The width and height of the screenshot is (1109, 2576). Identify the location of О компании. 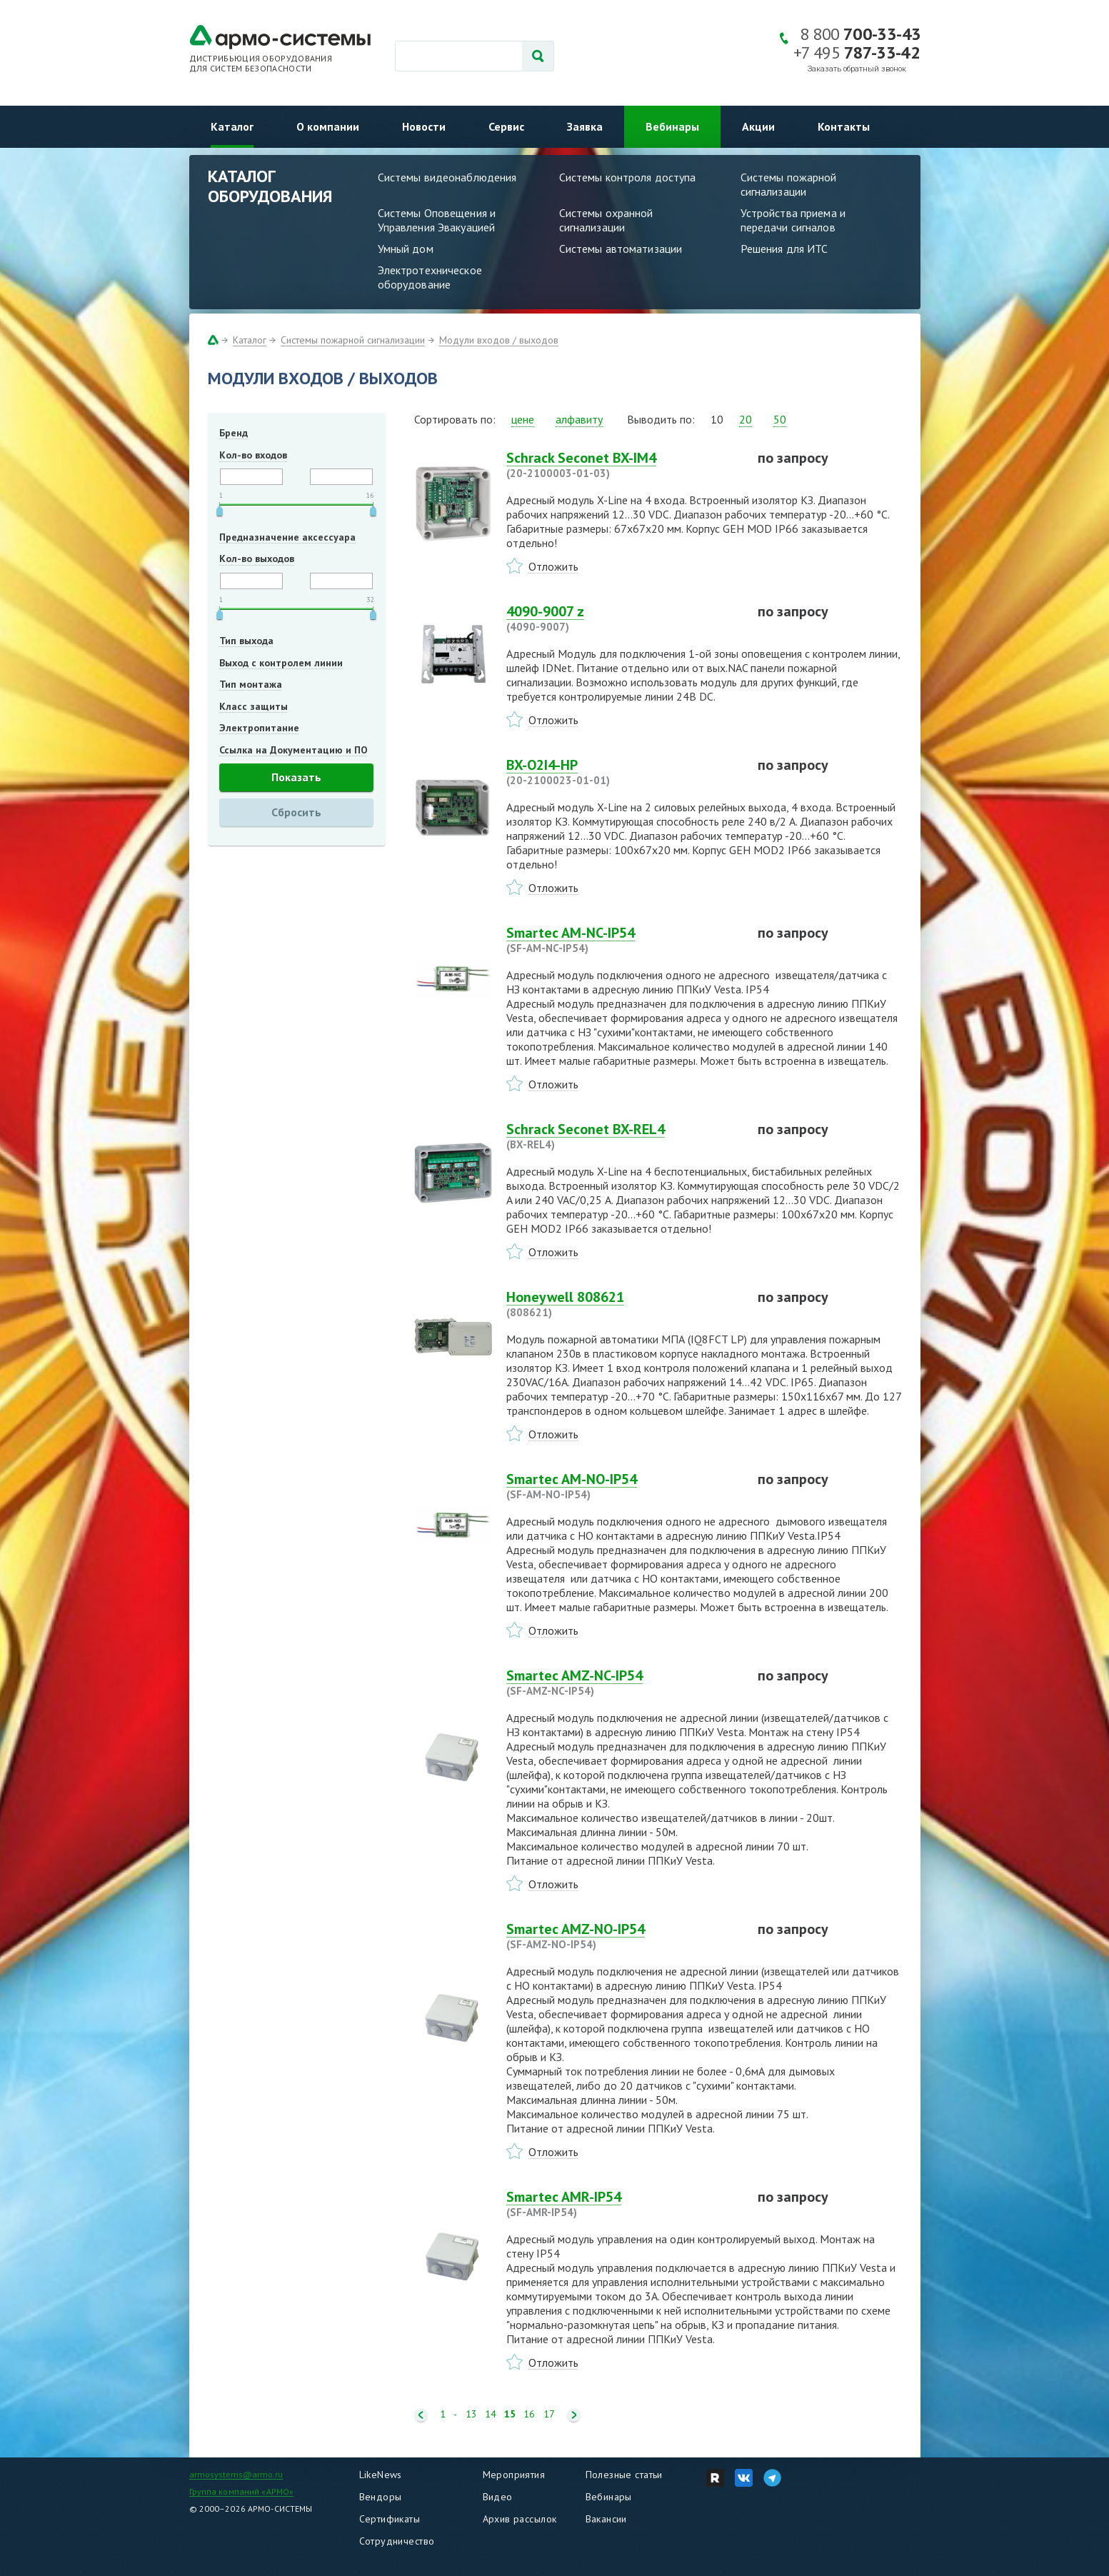
(327, 126).